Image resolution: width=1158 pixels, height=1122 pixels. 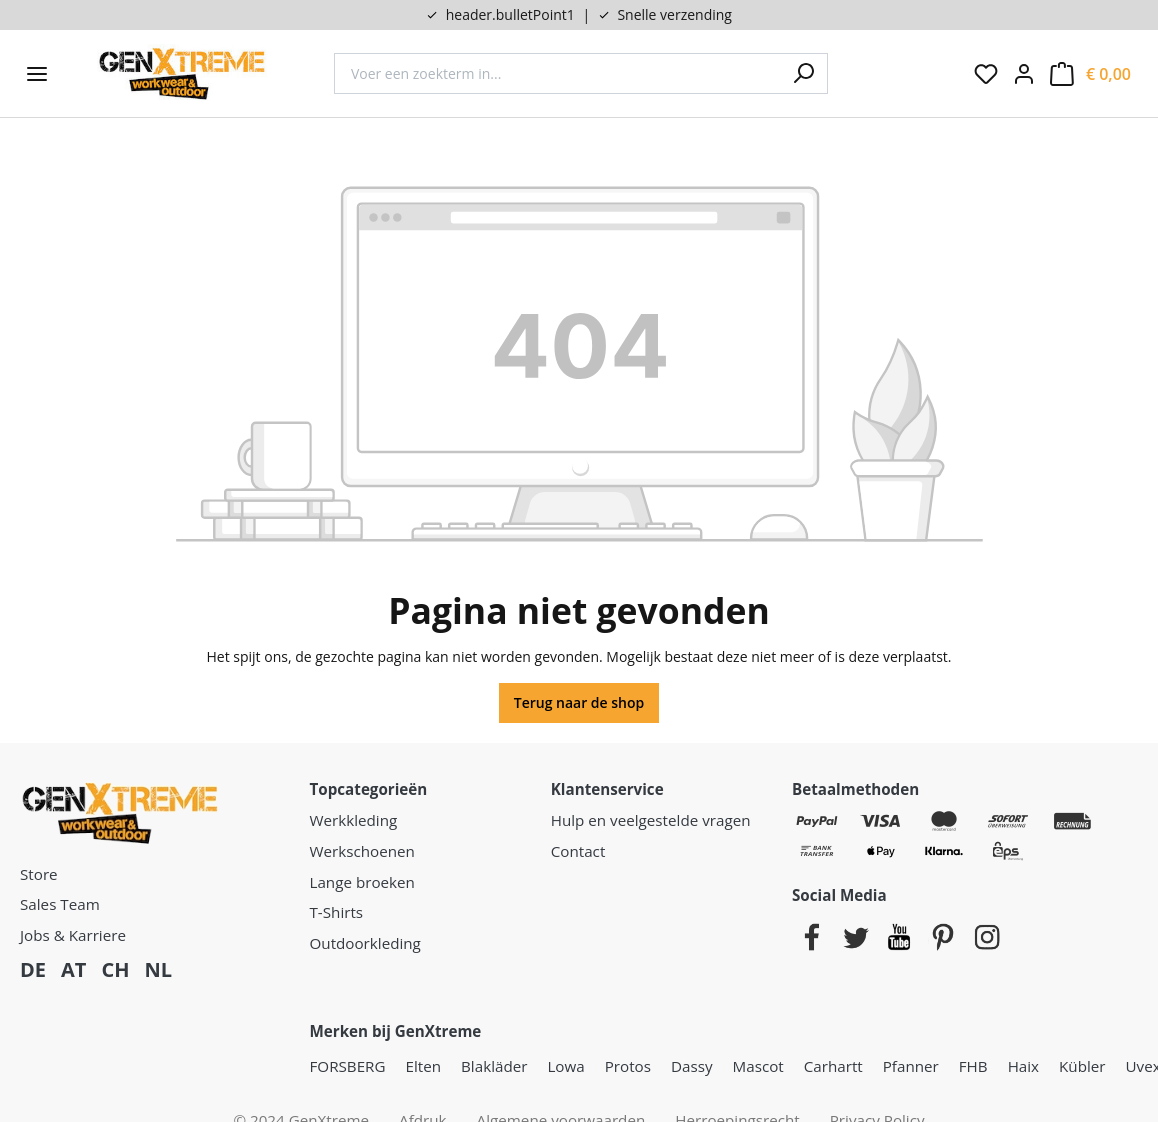 I want to click on Pfanner, so click(x=911, y=1066).